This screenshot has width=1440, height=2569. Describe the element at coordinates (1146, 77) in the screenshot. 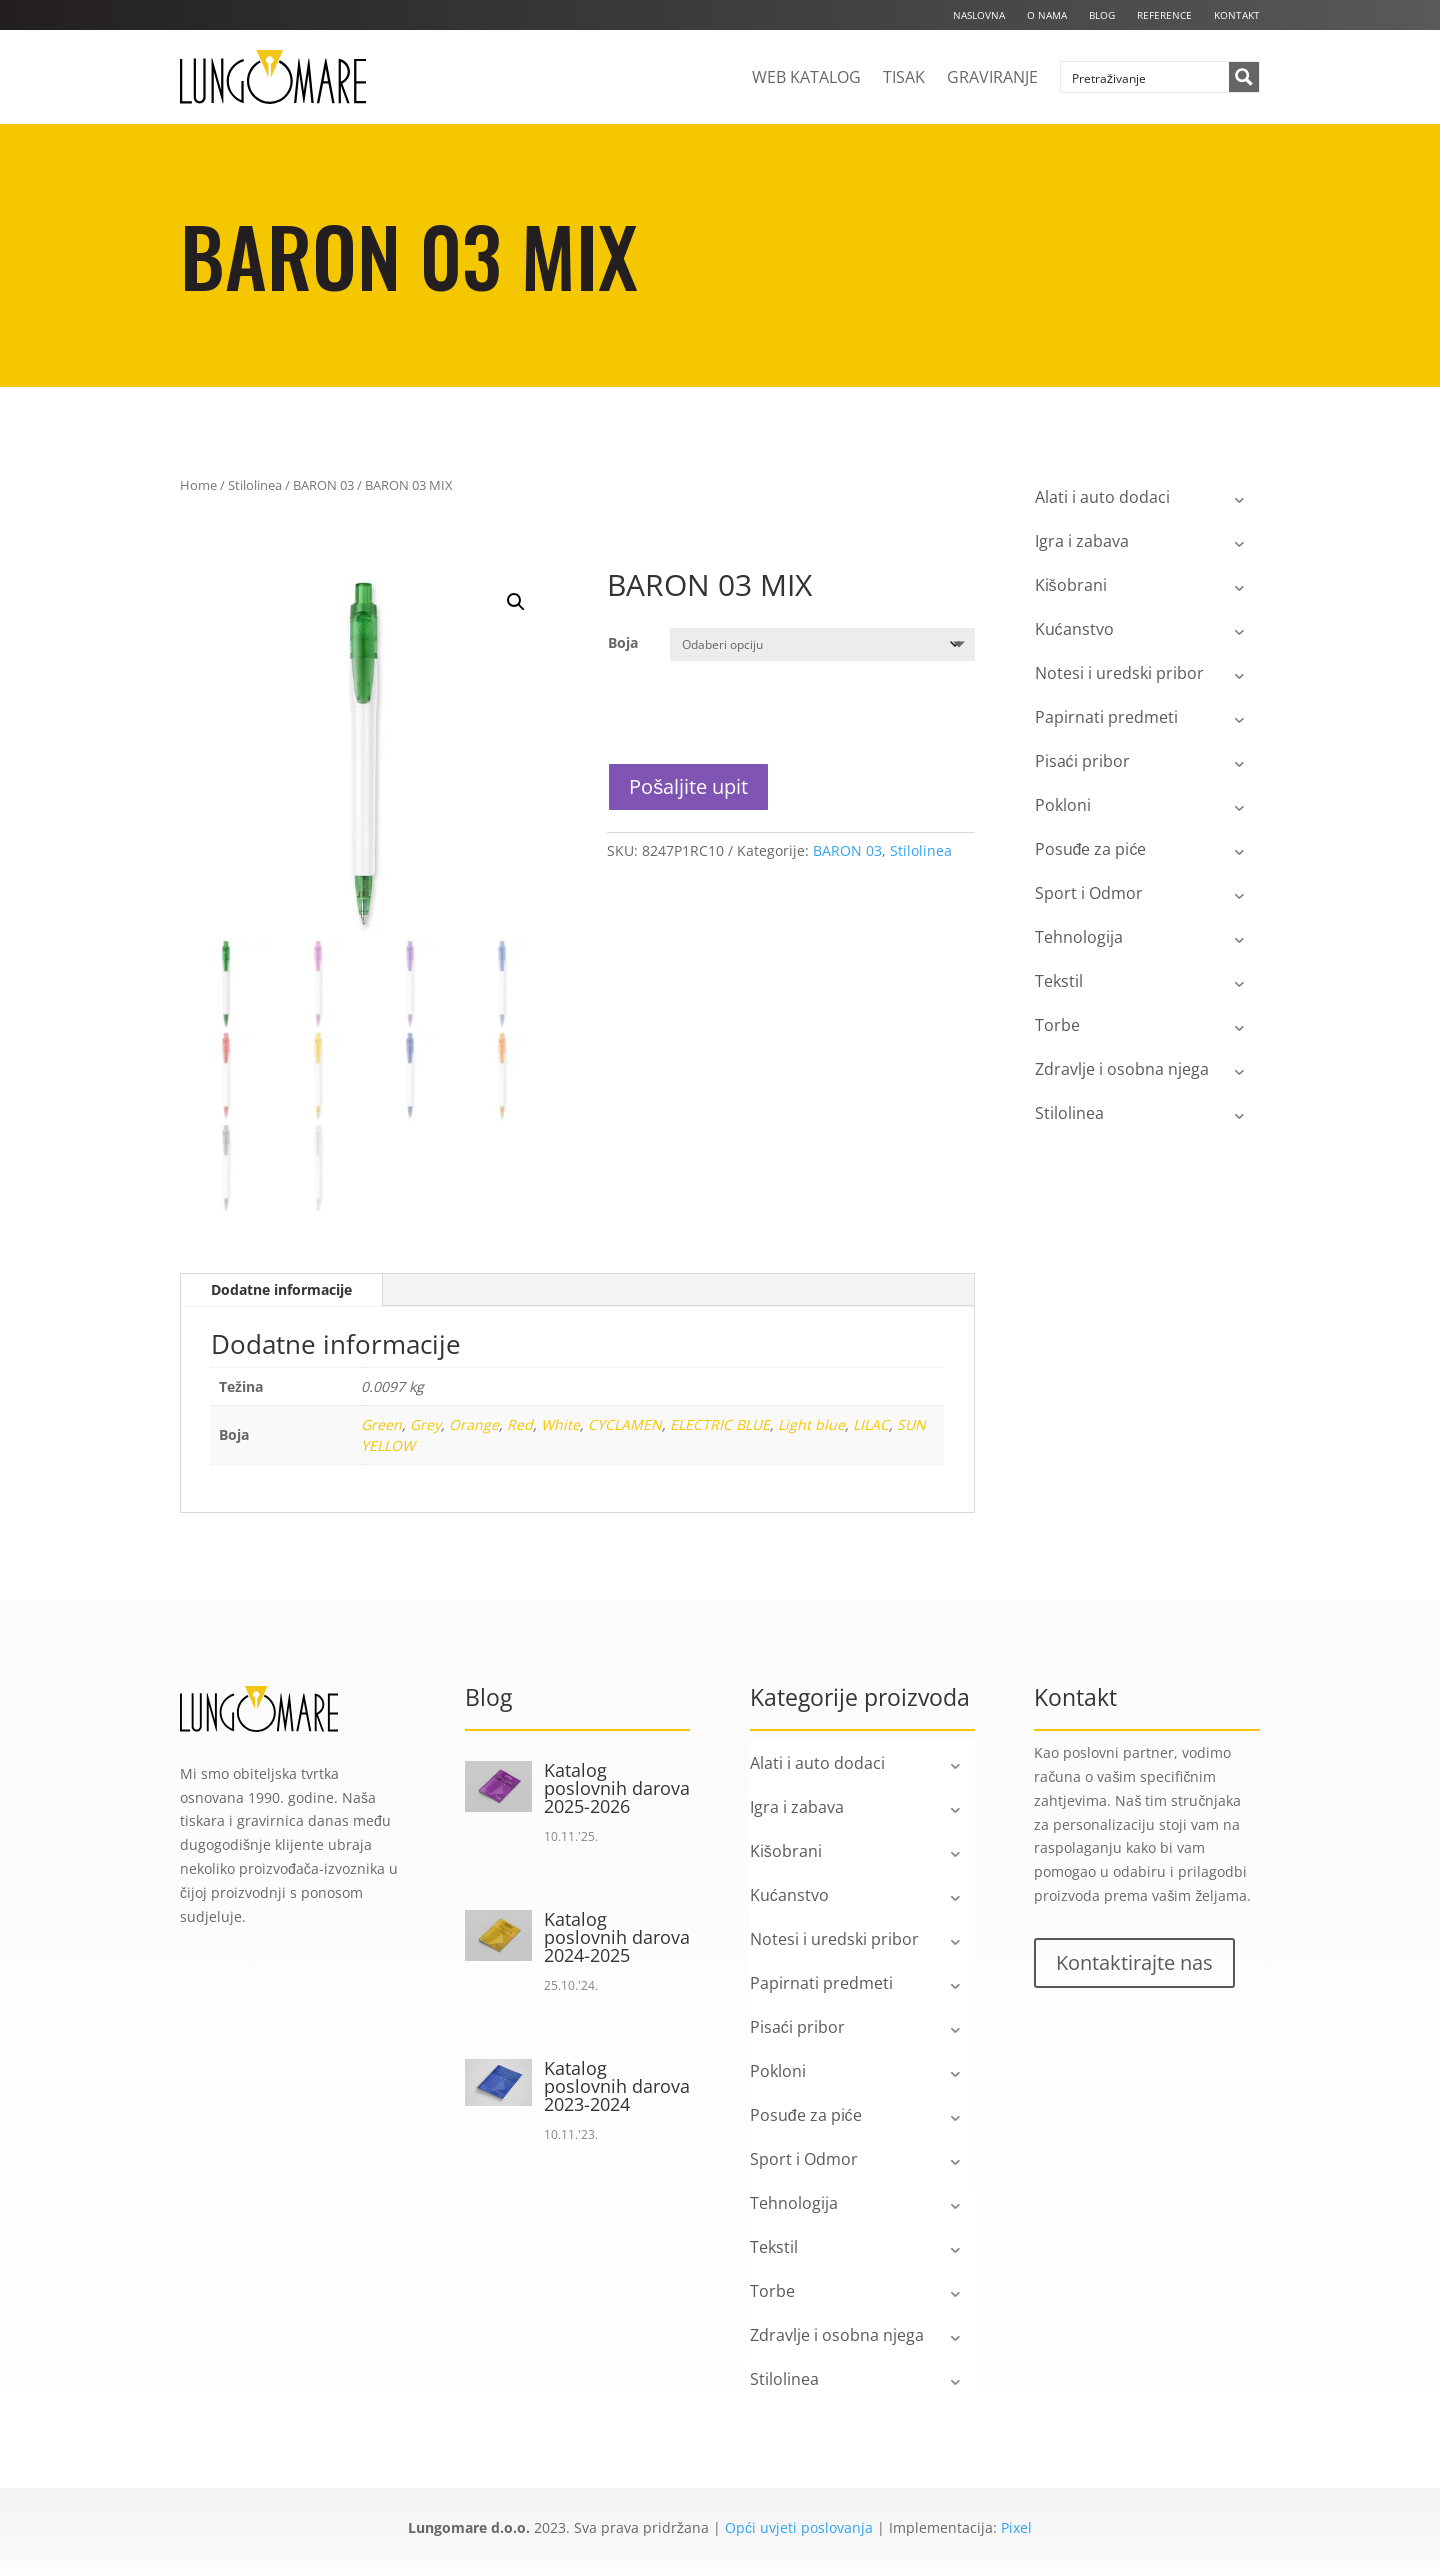

I see `[Search input]` at that location.